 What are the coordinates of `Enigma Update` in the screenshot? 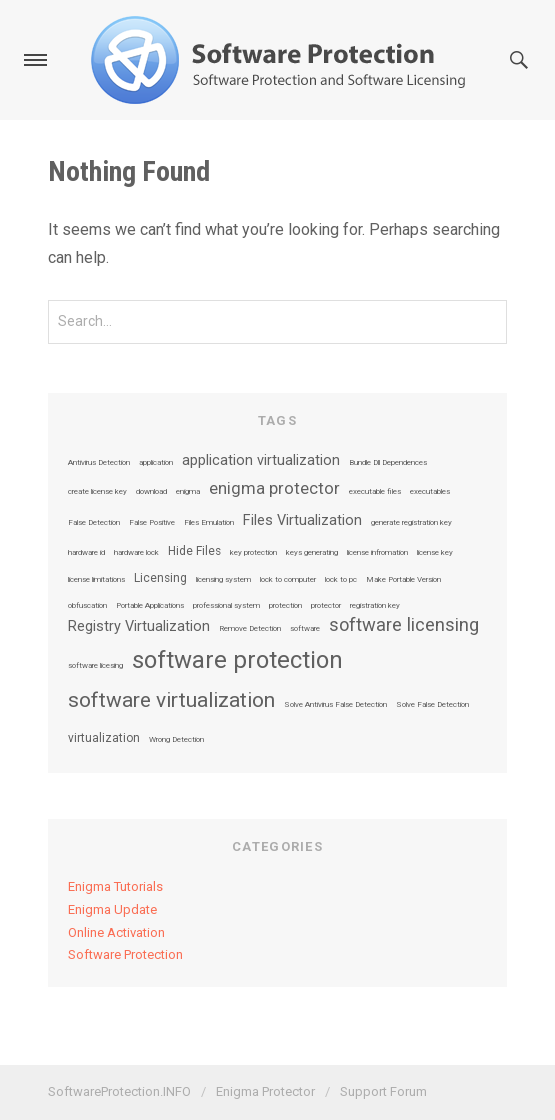 It's located at (112, 909).